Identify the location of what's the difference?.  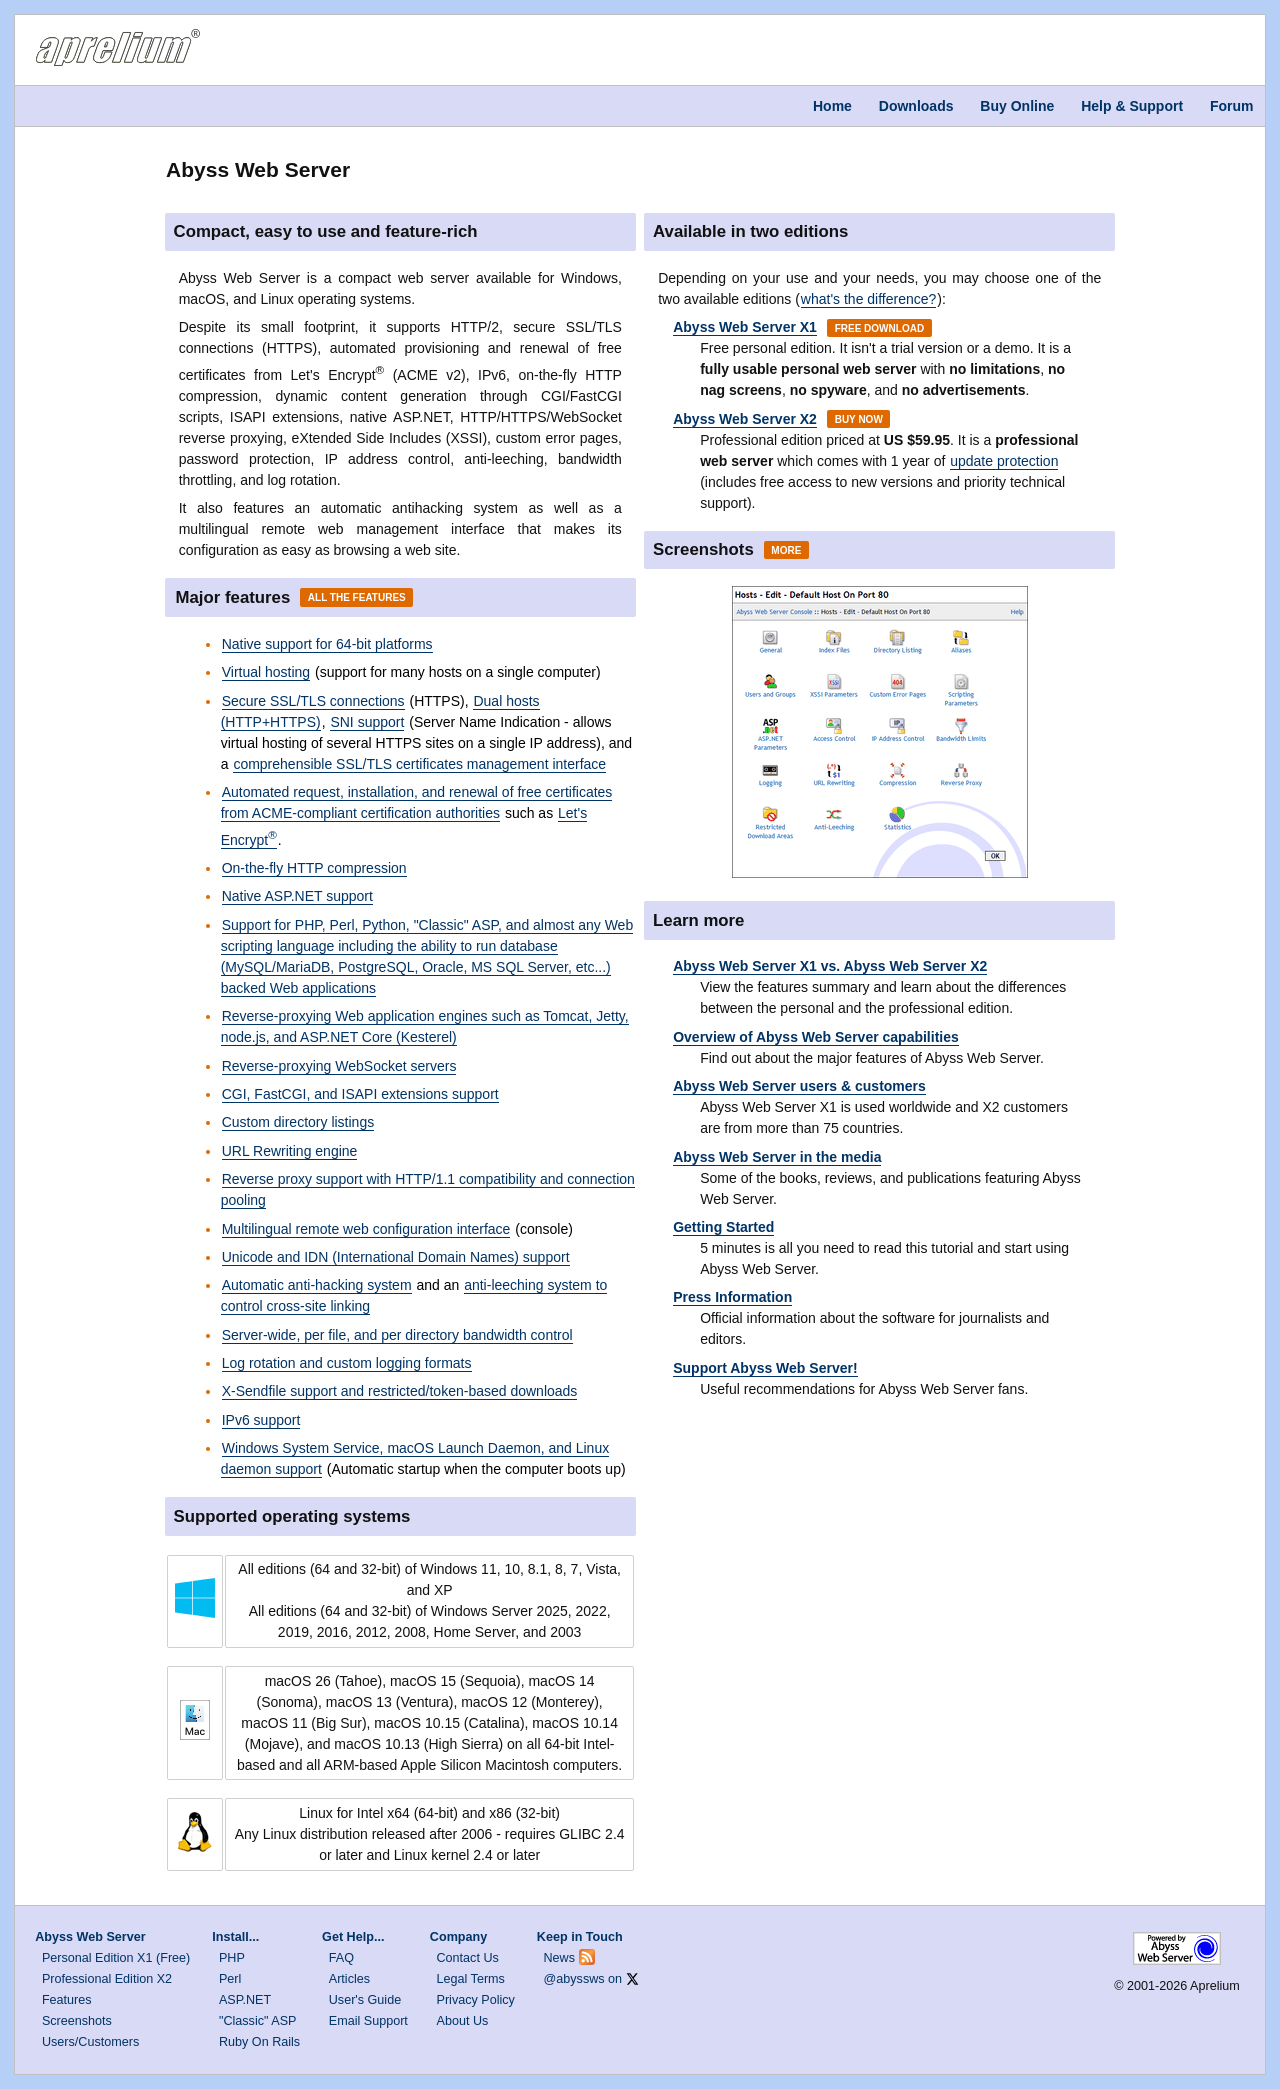
(869, 299).